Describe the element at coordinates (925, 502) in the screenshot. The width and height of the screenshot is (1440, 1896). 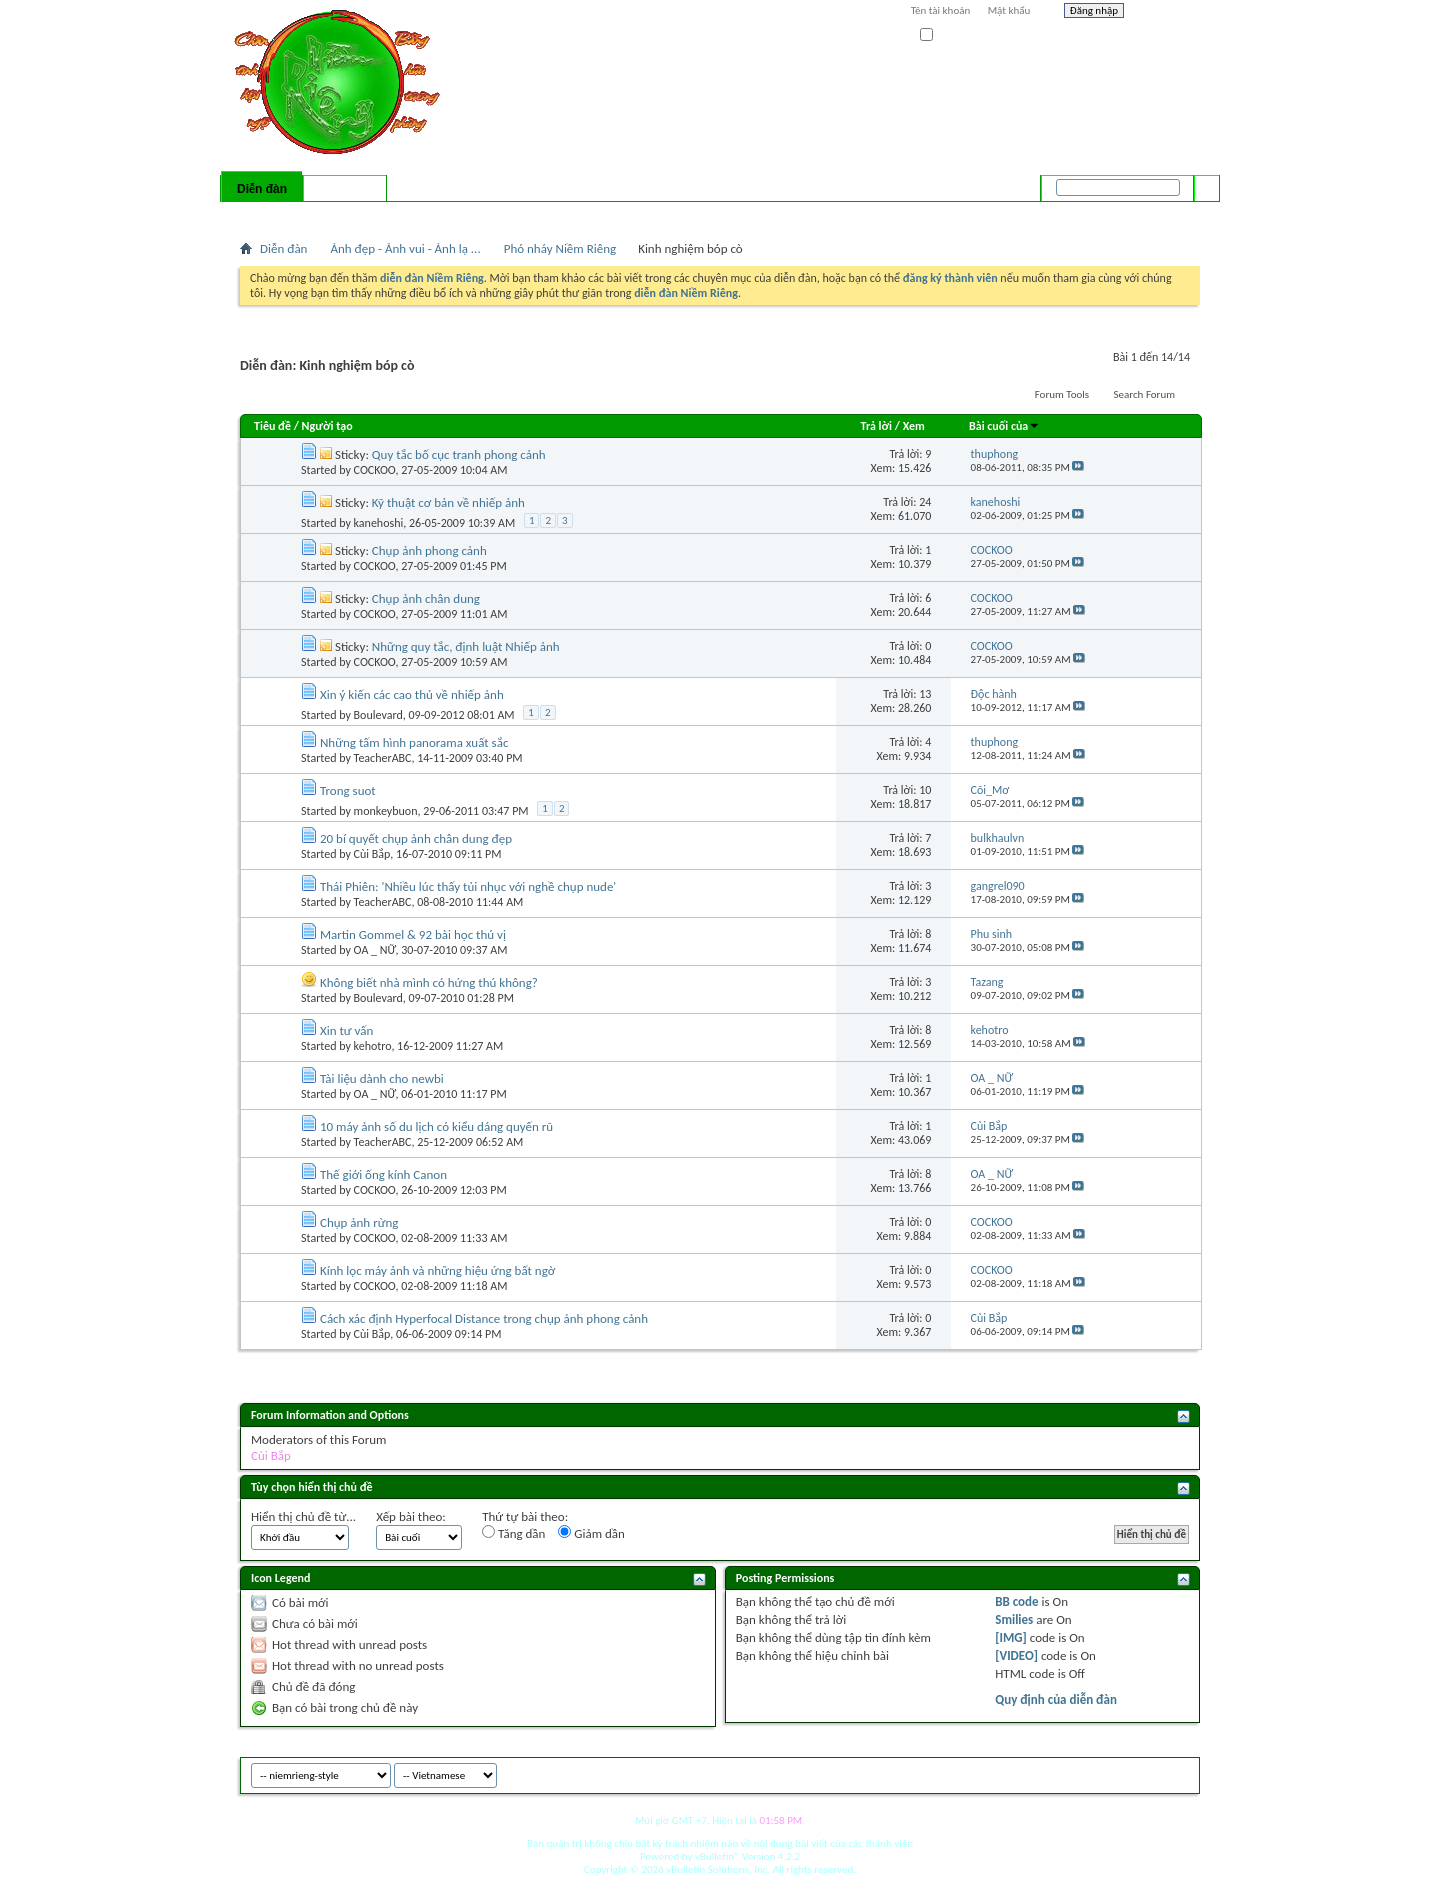
I see `24` at that location.